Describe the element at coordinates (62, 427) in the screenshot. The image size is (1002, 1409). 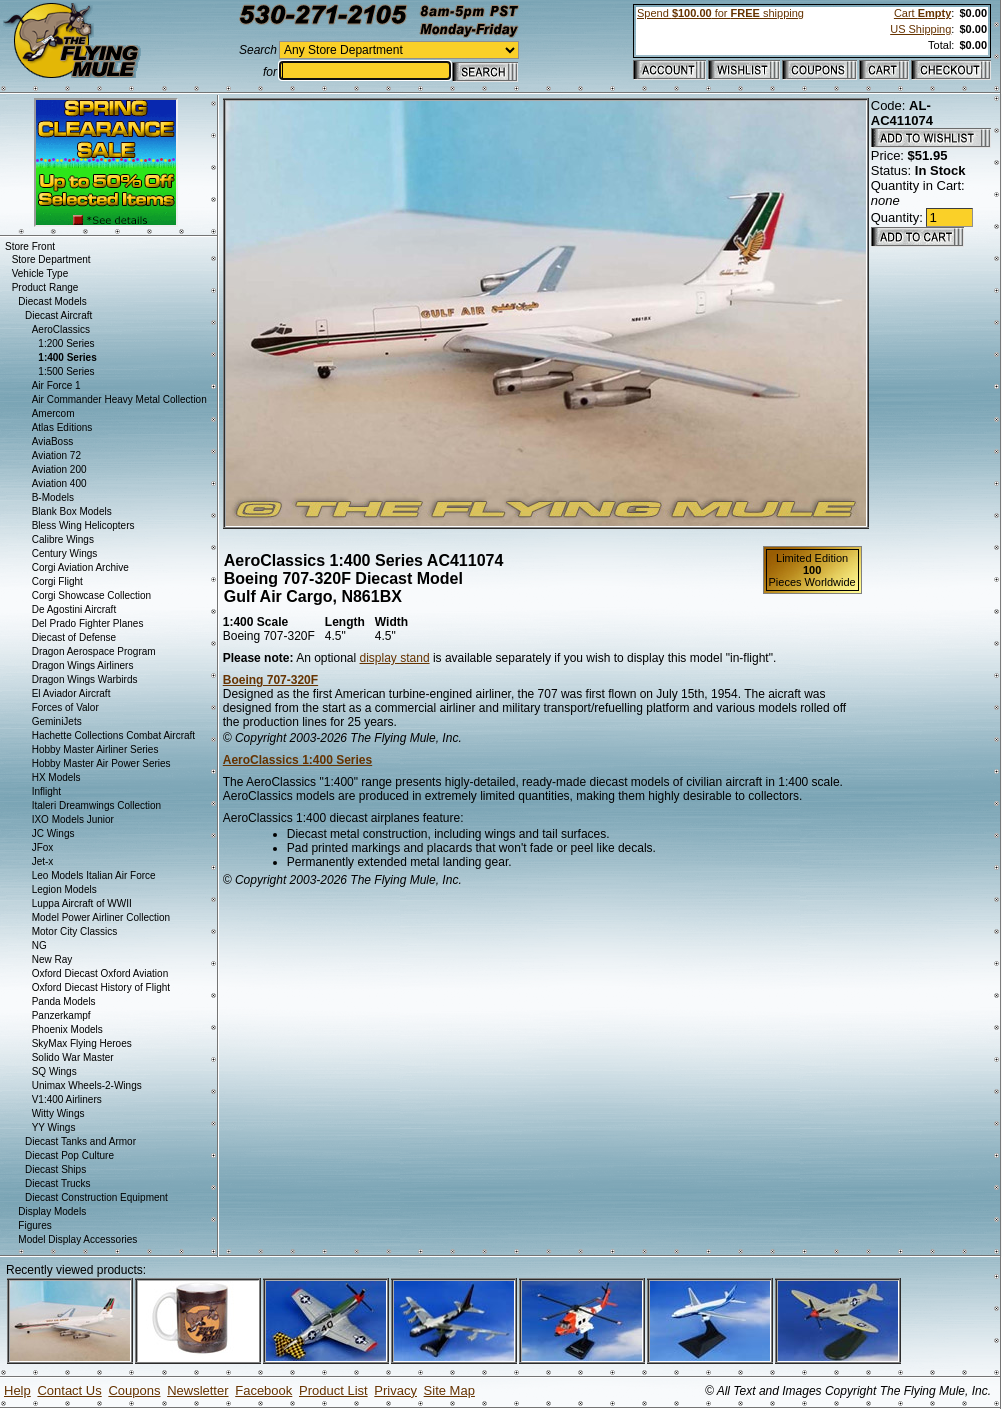
I see `Atlas Editions` at that location.